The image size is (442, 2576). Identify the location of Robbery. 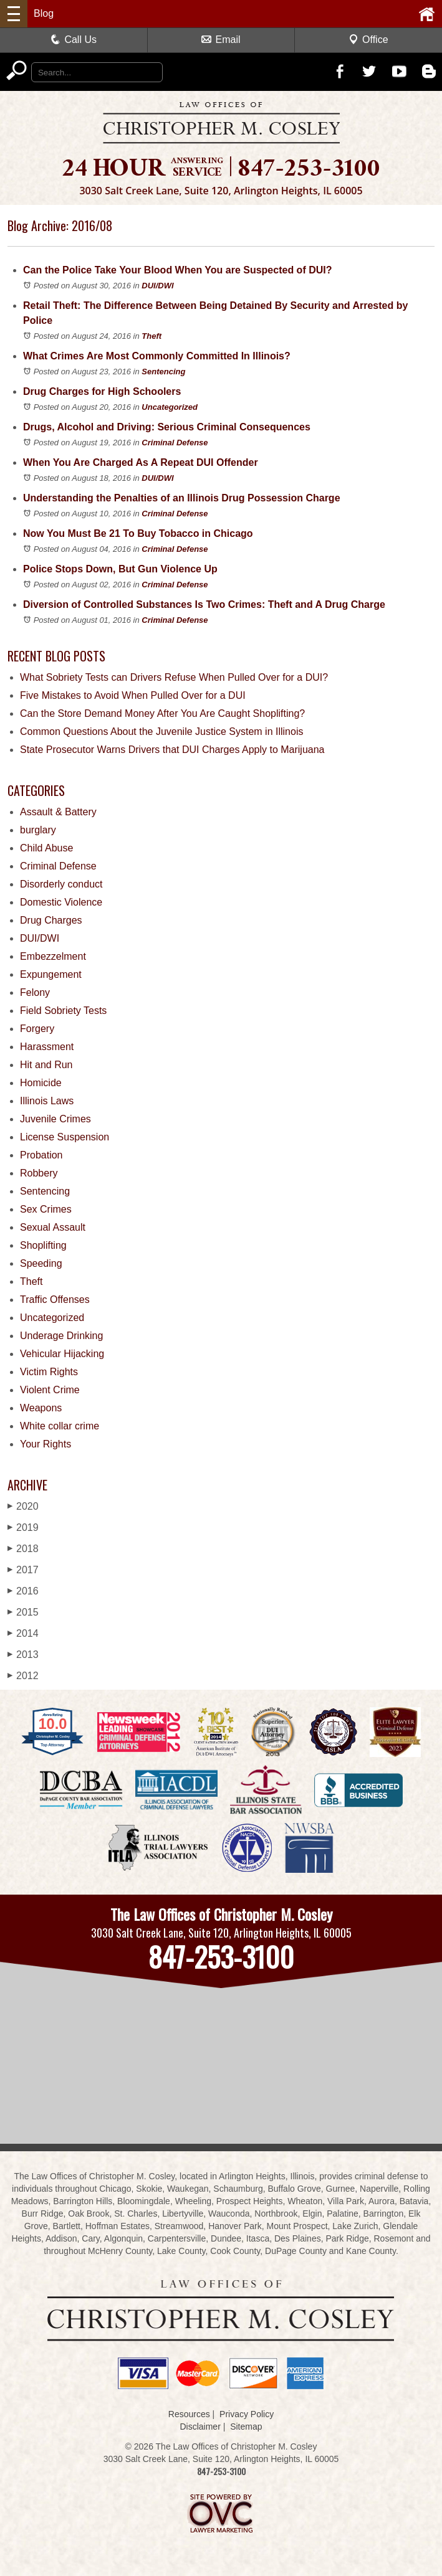
(38, 1173).